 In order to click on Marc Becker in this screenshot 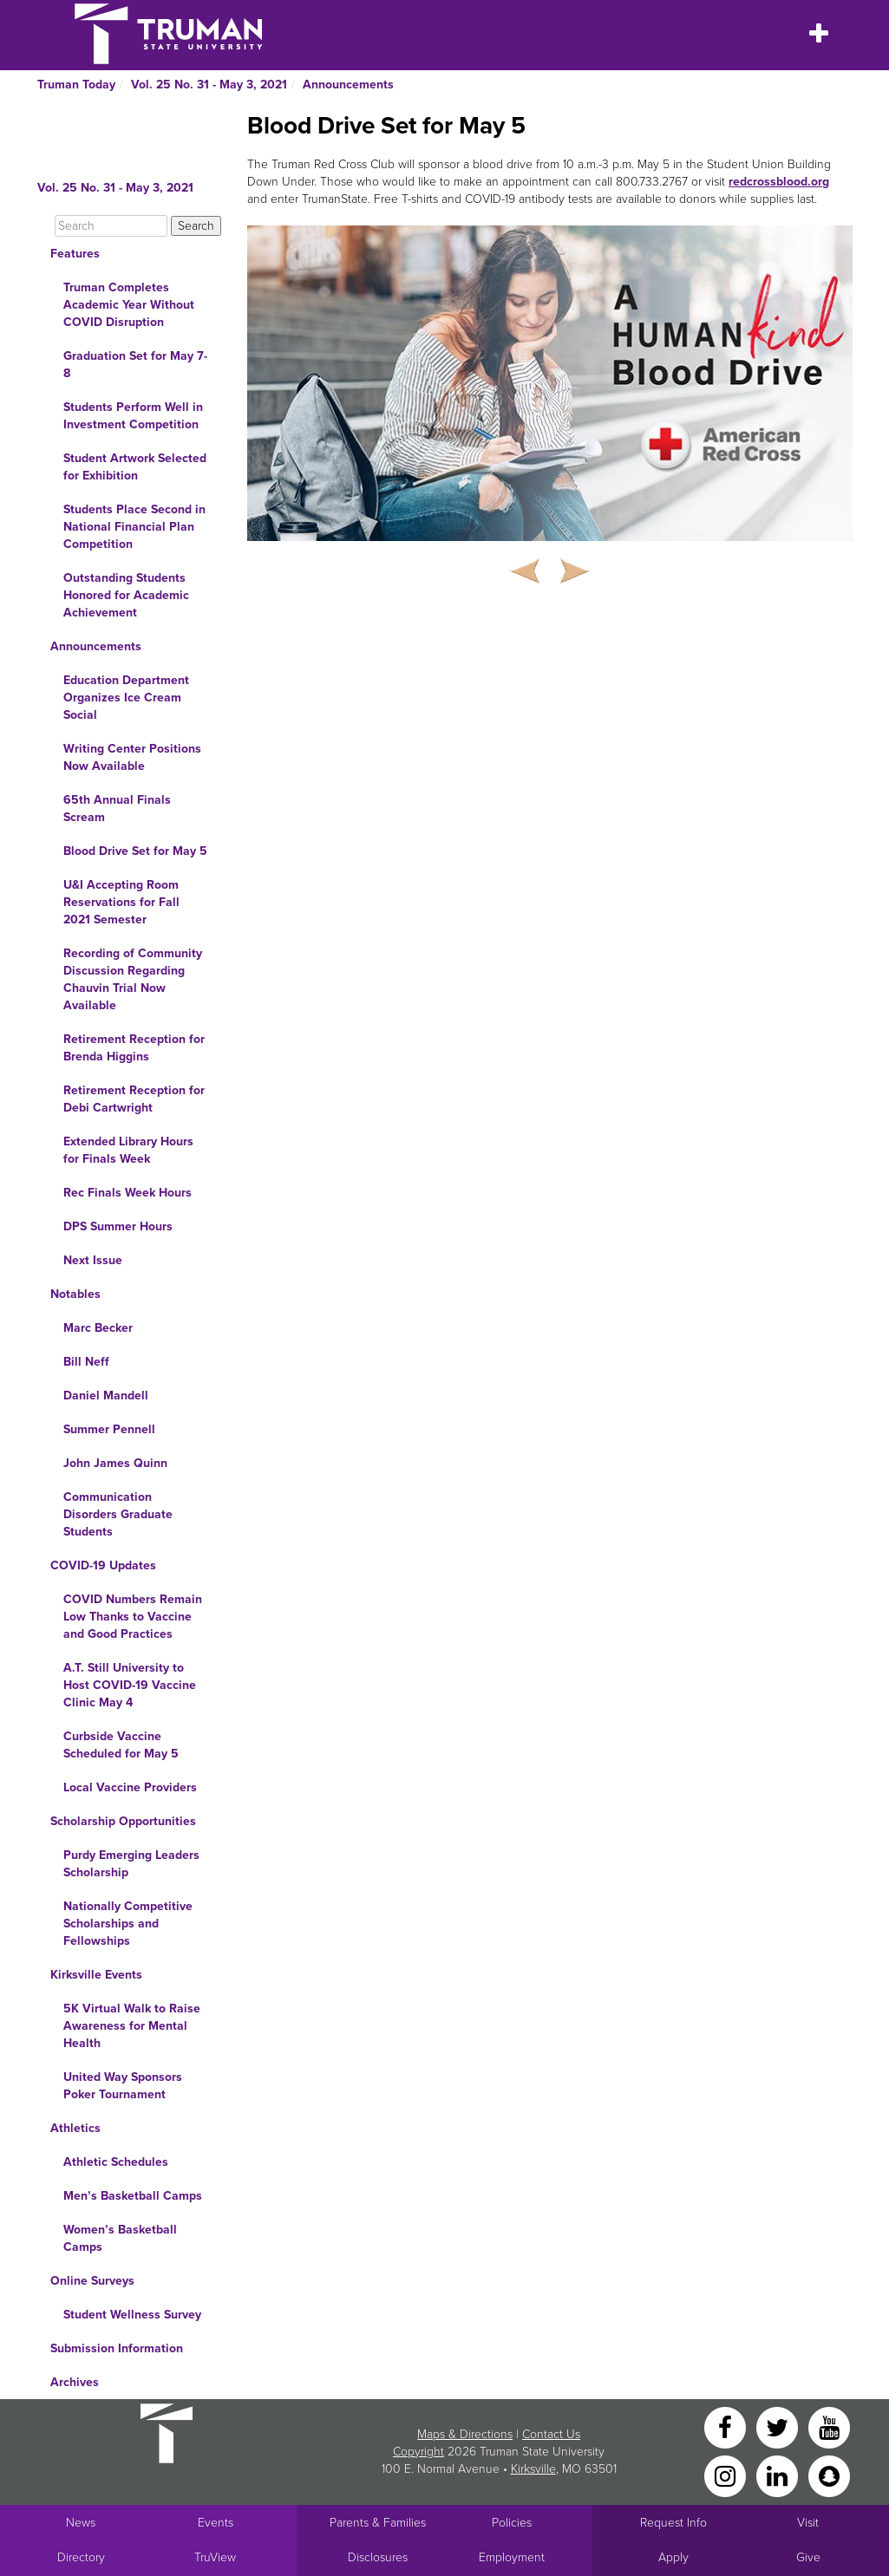, I will do `click(98, 1328)`.